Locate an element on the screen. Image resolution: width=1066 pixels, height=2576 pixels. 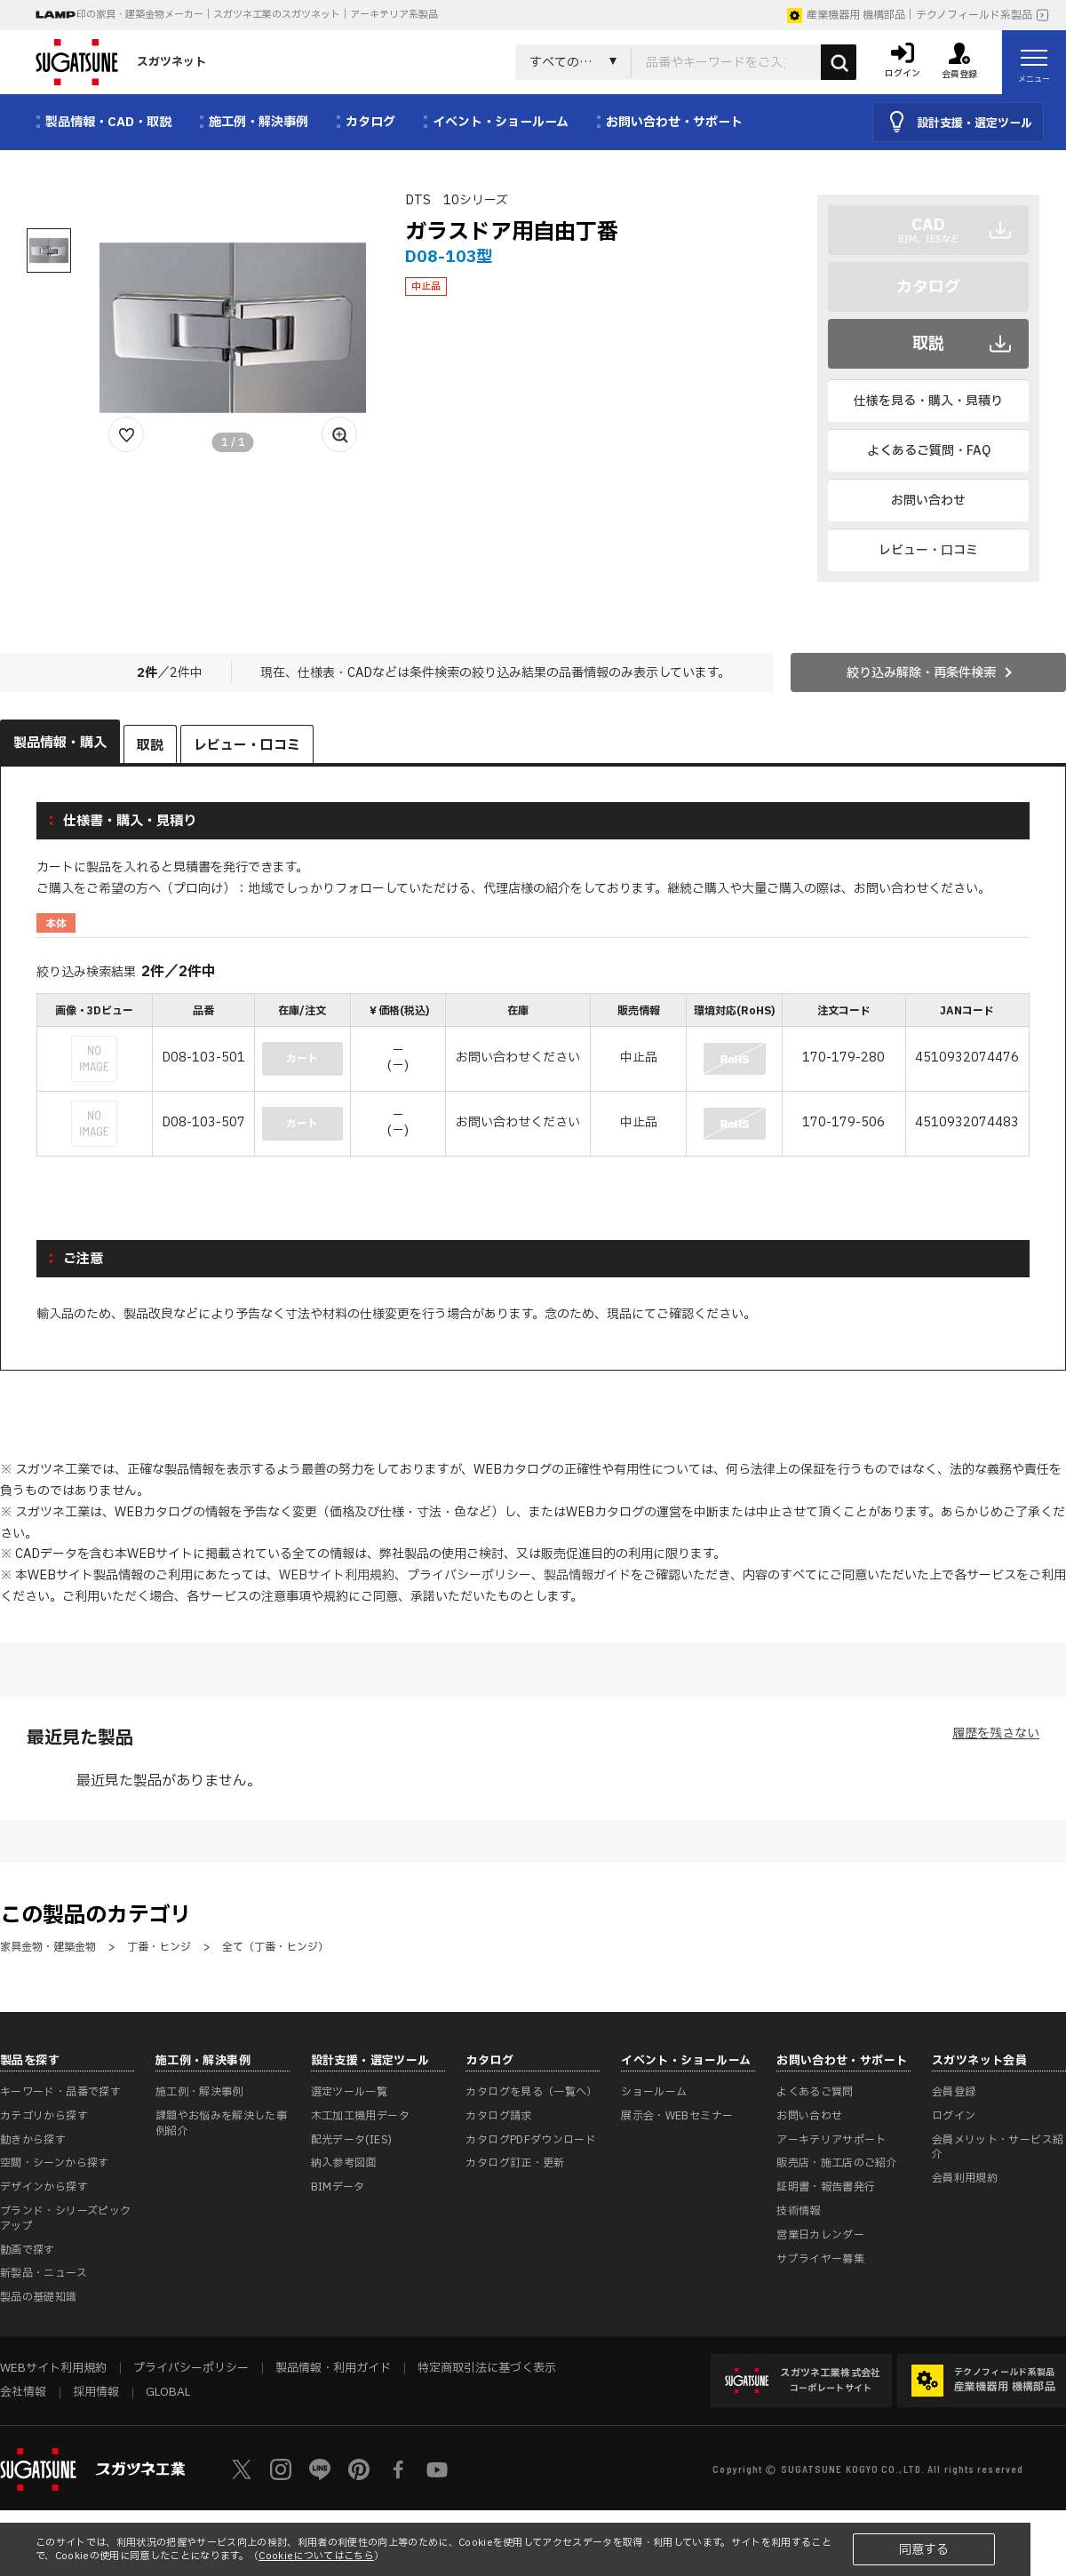
証明書・報告書発行 is located at coordinates (825, 2187).